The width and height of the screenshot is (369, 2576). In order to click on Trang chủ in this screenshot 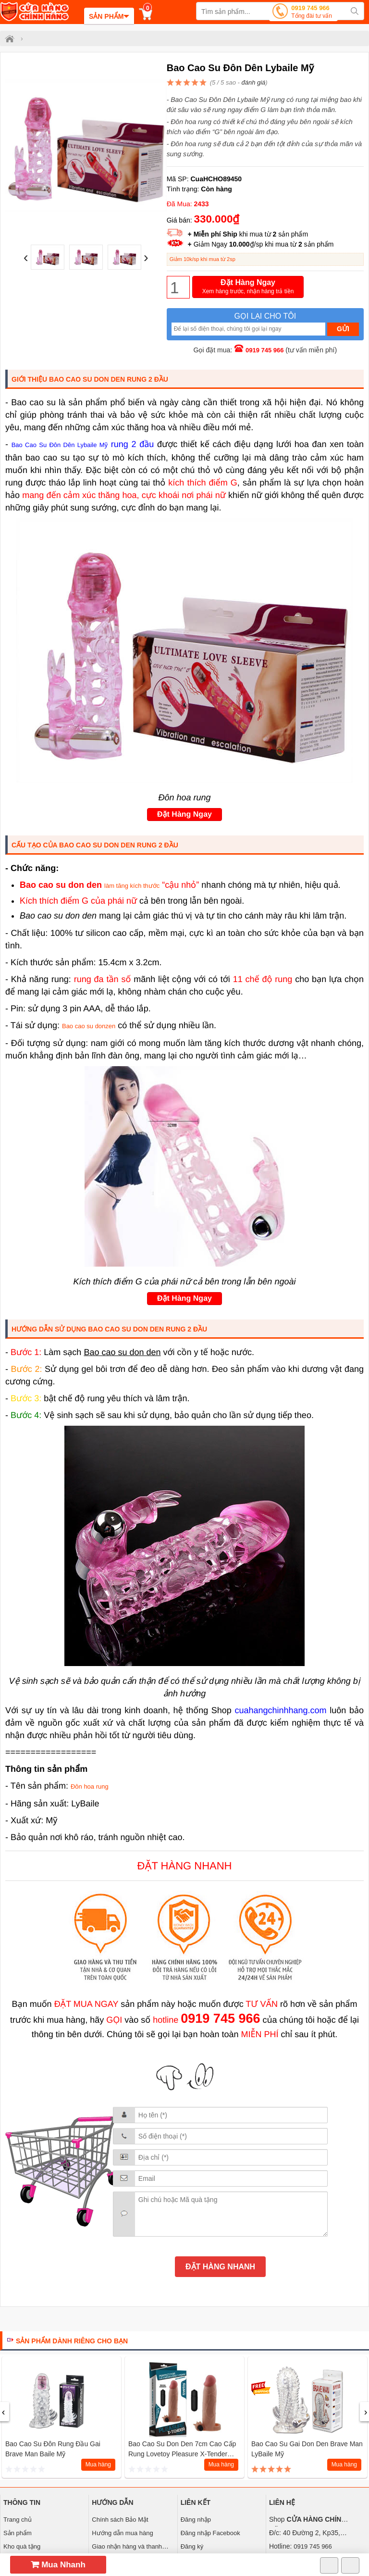, I will do `click(17, 2519)`.